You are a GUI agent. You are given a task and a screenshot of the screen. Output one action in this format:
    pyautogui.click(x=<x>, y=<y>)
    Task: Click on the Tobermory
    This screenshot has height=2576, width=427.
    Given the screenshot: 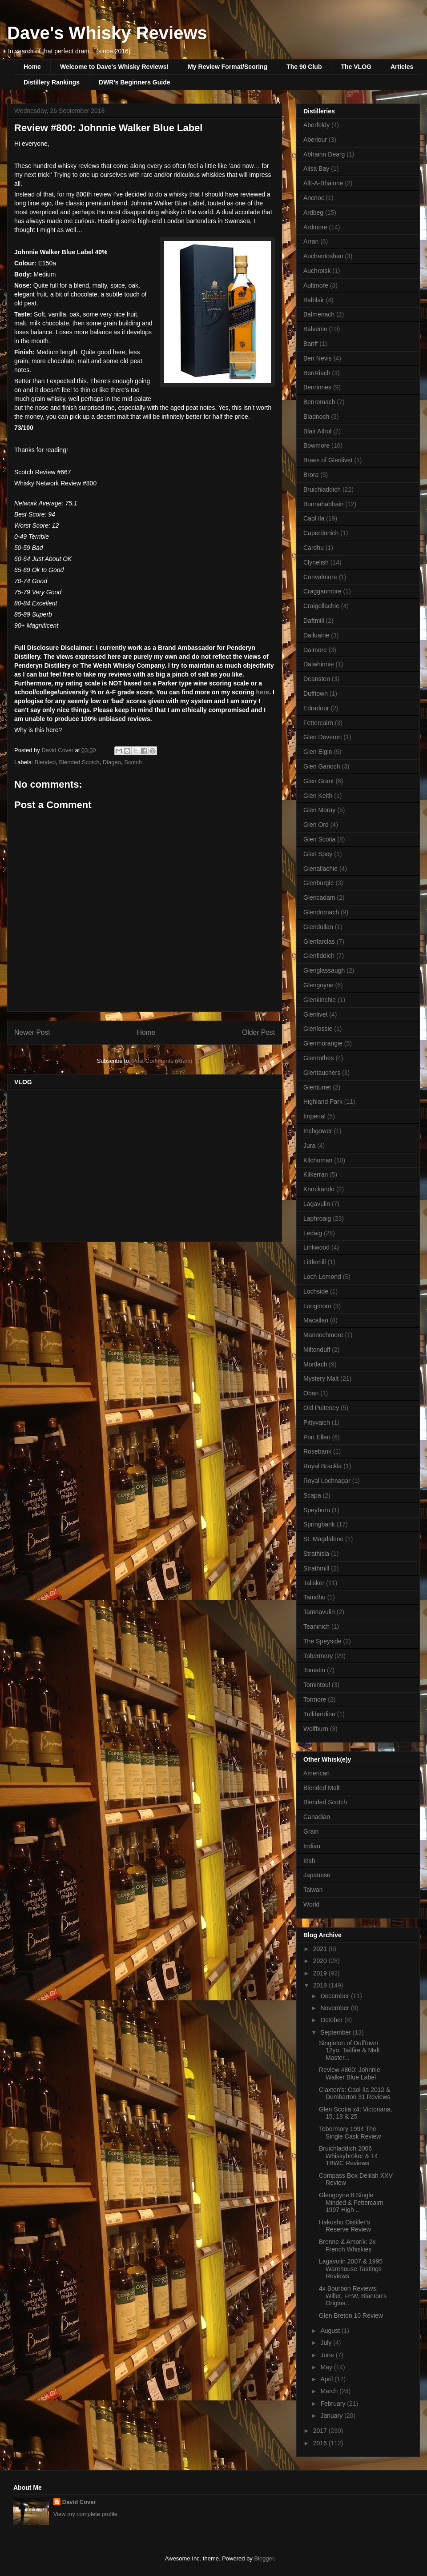 What is the action you would take?
    pyautogui.click(x=318, y=1655)
    